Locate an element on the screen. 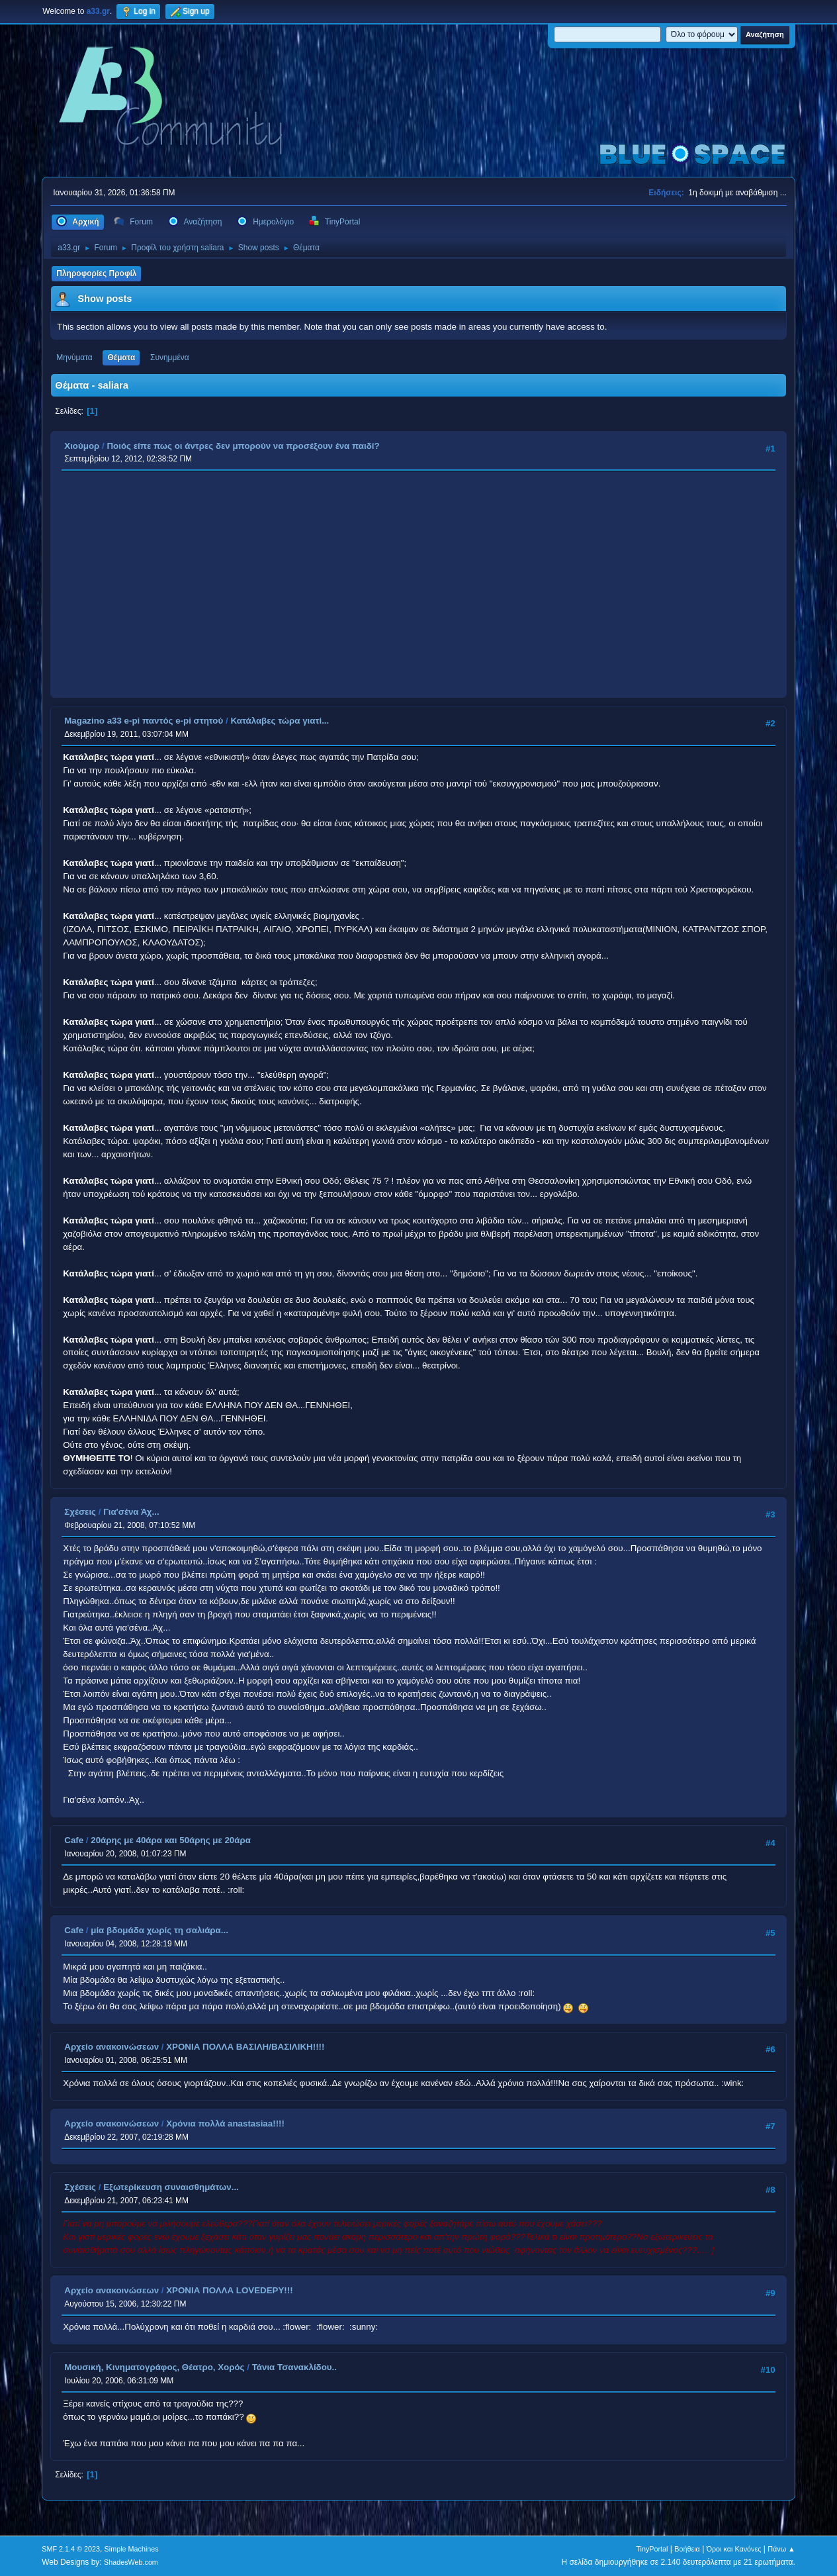 The height and width of the screenshot is (2576, 837). Simple Machines is located at coordinates (132, 2549).